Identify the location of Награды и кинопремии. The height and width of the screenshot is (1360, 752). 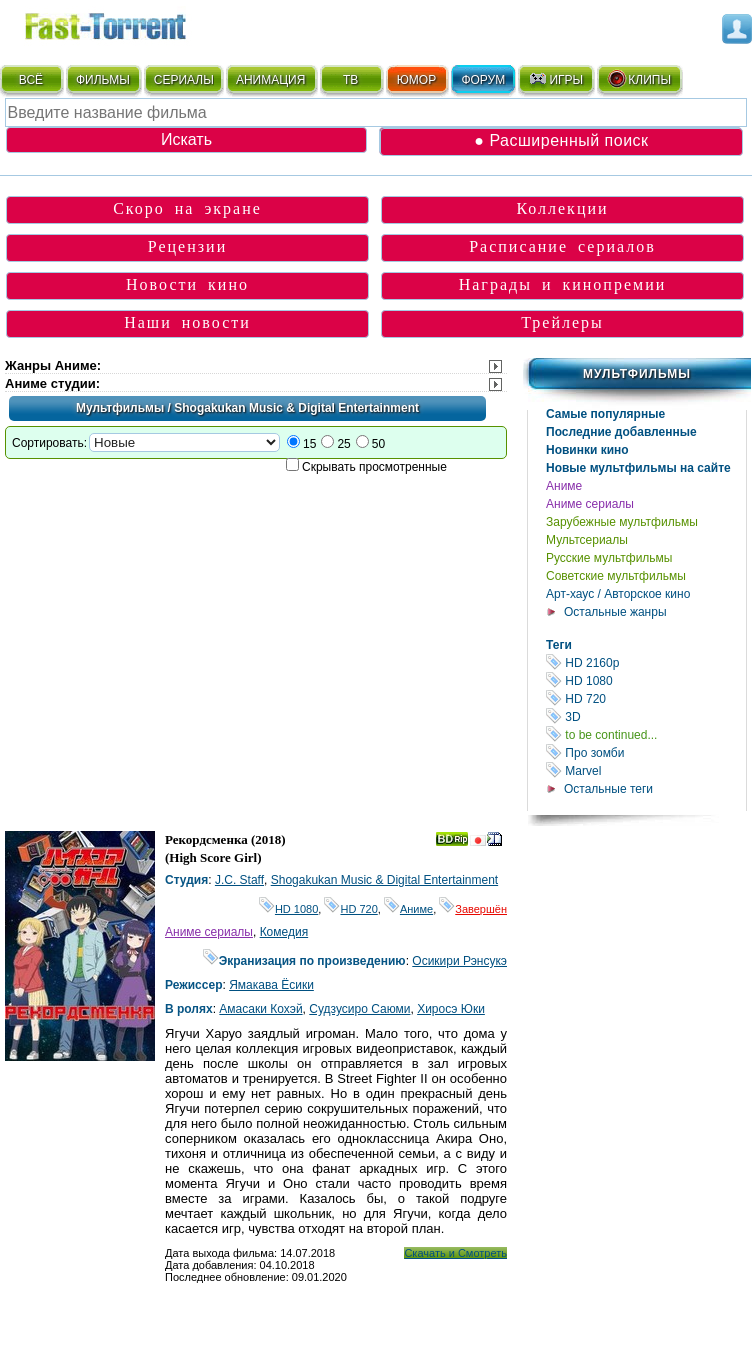
(563, 284).